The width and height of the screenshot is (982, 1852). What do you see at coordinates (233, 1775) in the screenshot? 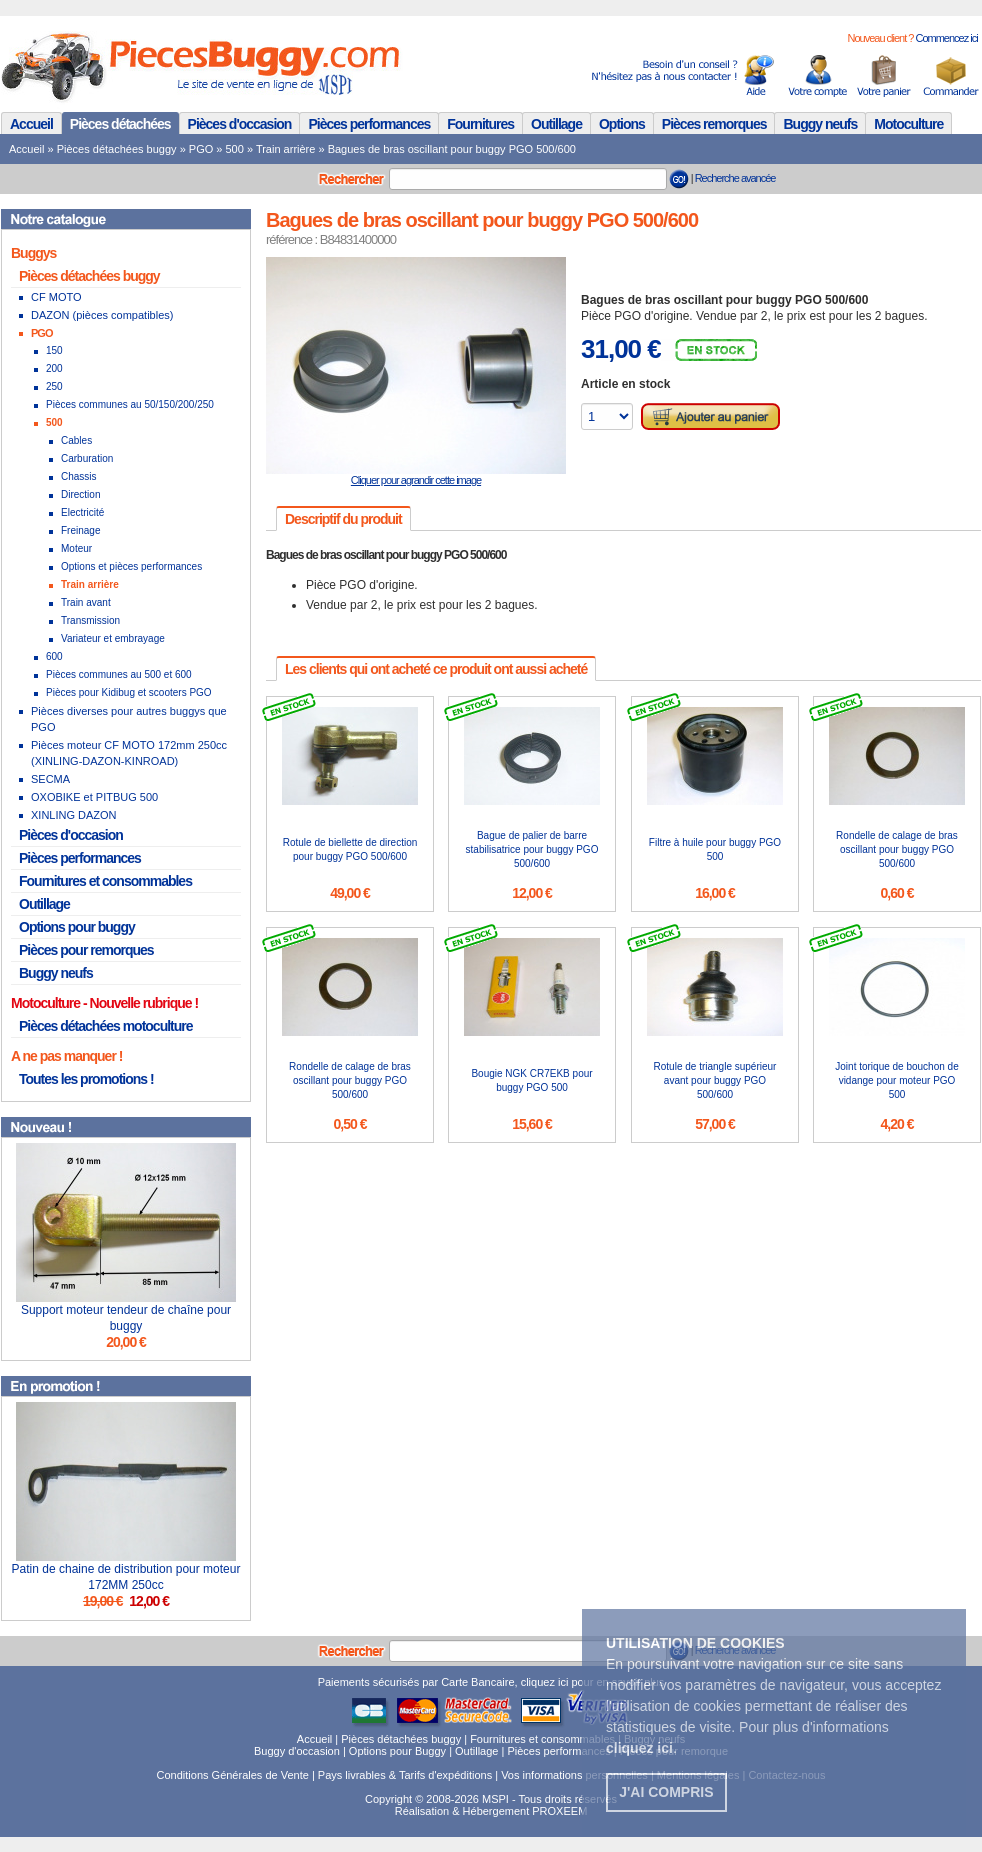
I see `Conditions Générales de Vente` at bounding box center [233, 1775].